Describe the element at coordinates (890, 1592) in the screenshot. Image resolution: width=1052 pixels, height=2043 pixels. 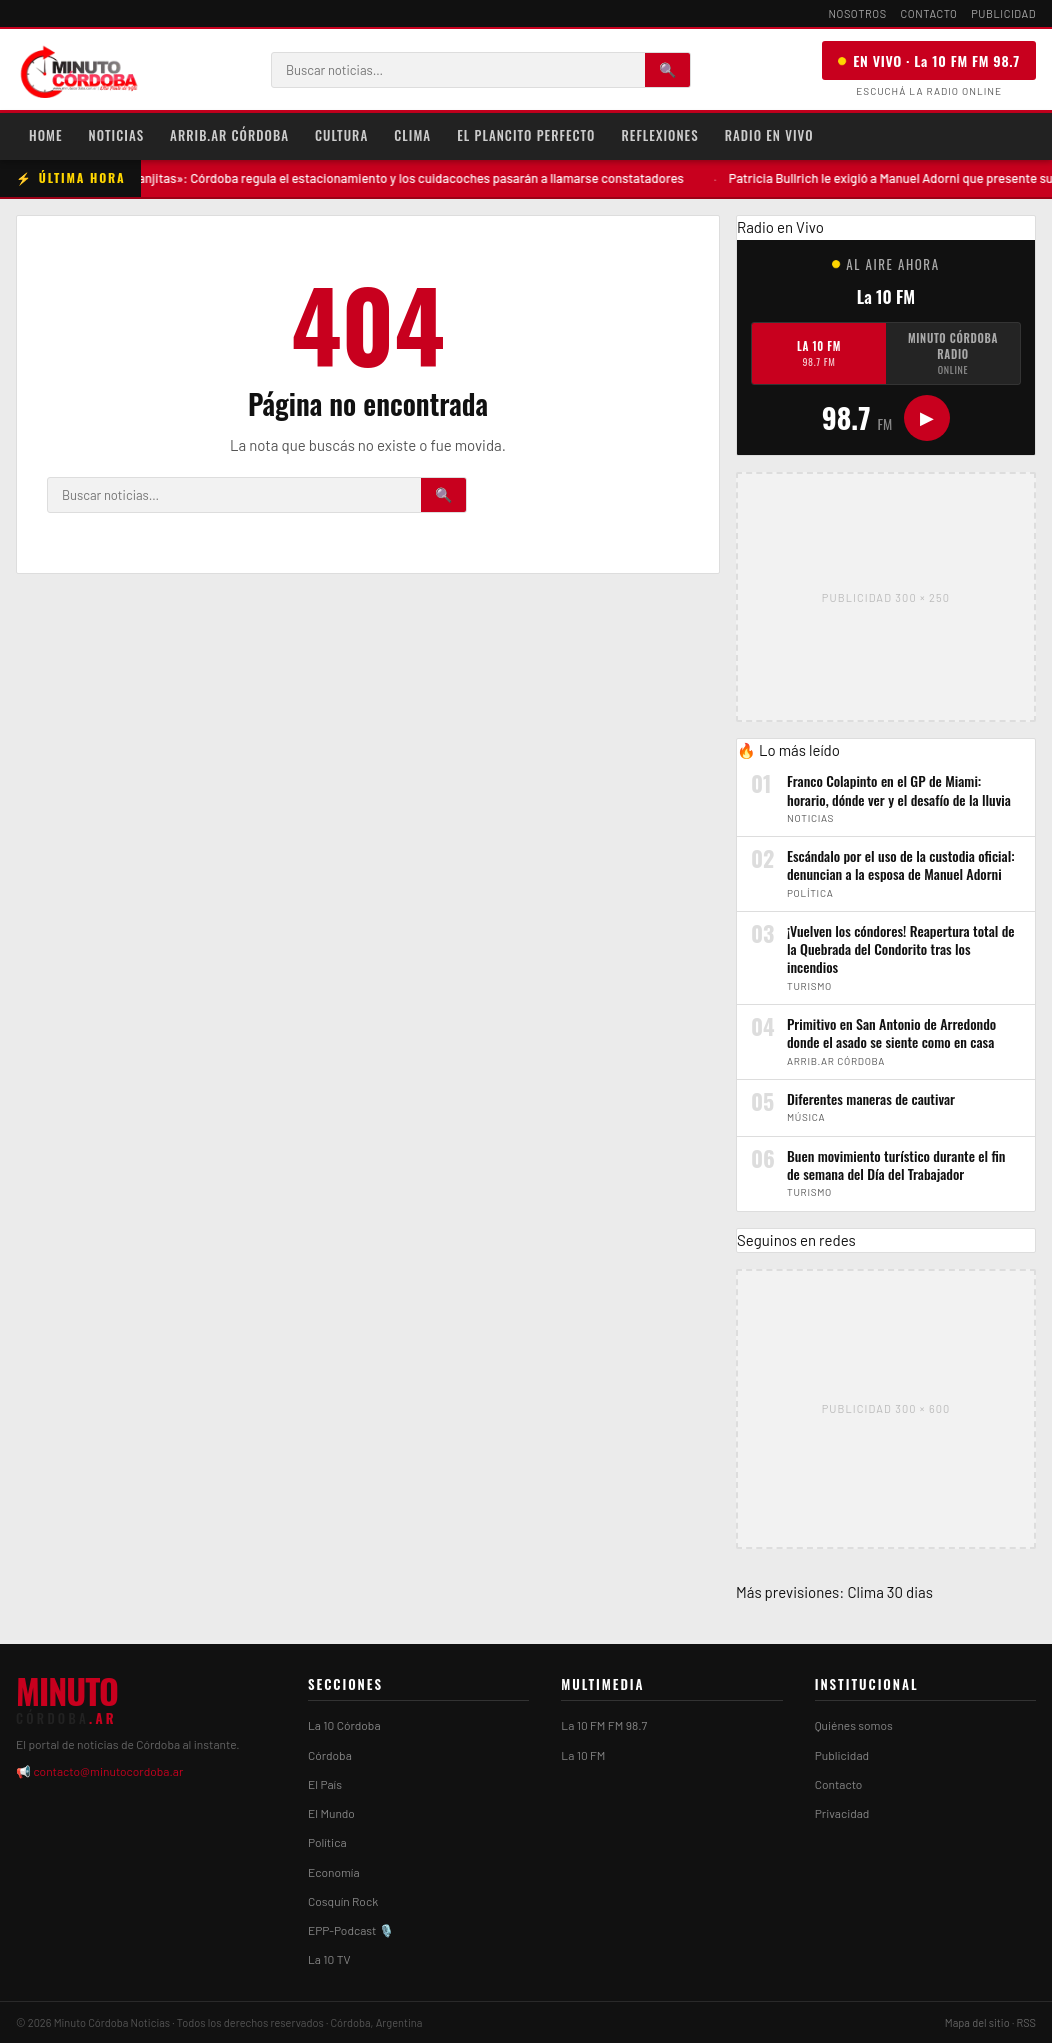
I see `Clima 30 dias` at that location.